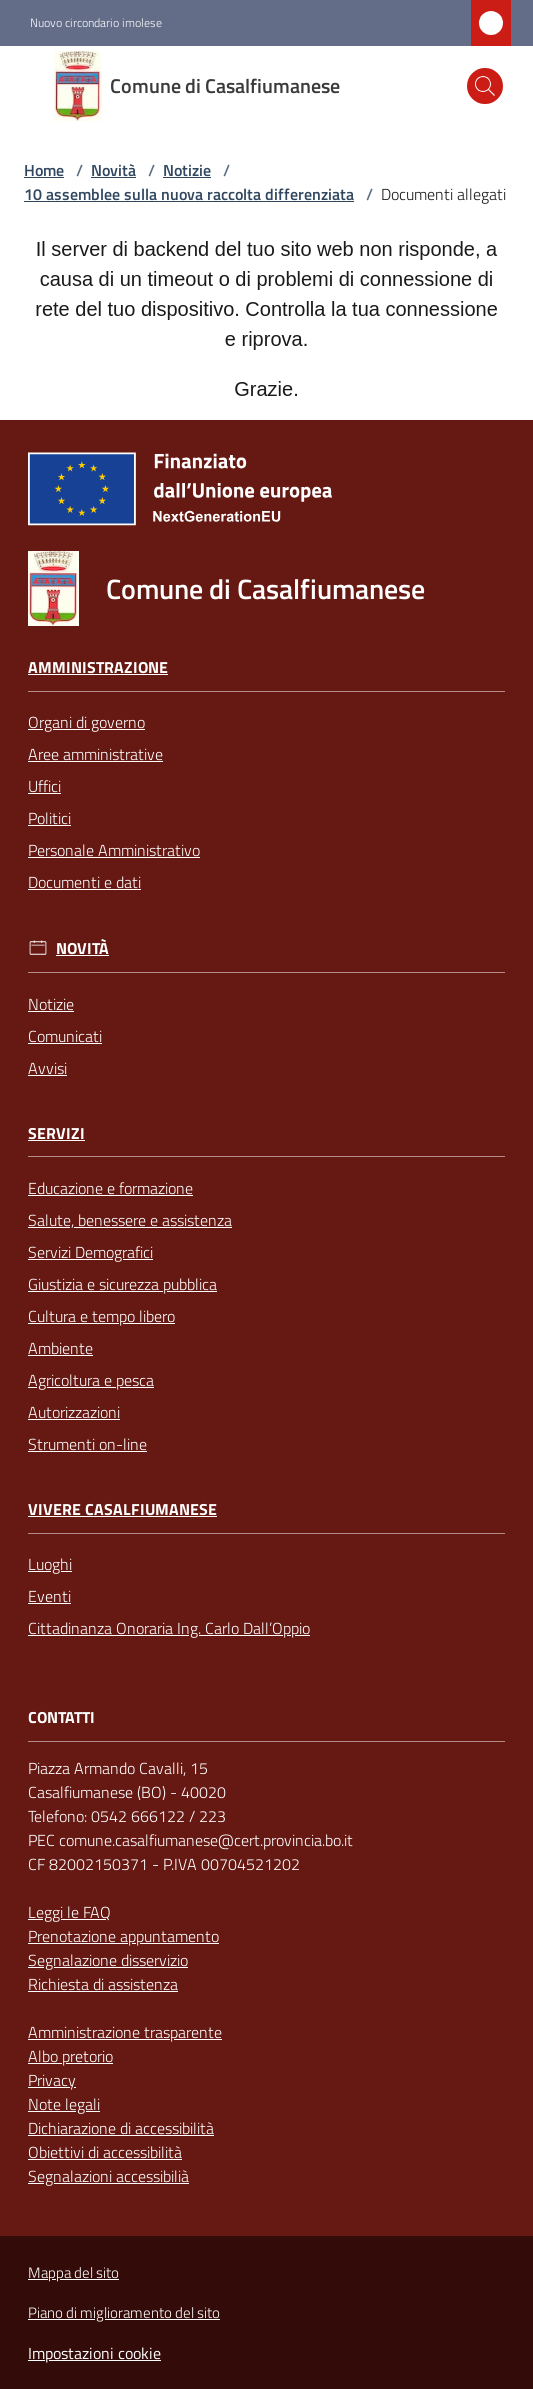 Image resolution: width=533 pixels, height=2389 pixels. Describe the element at coordinates (50, 1564) in the screenshot. I see `Luoghi` at that location.